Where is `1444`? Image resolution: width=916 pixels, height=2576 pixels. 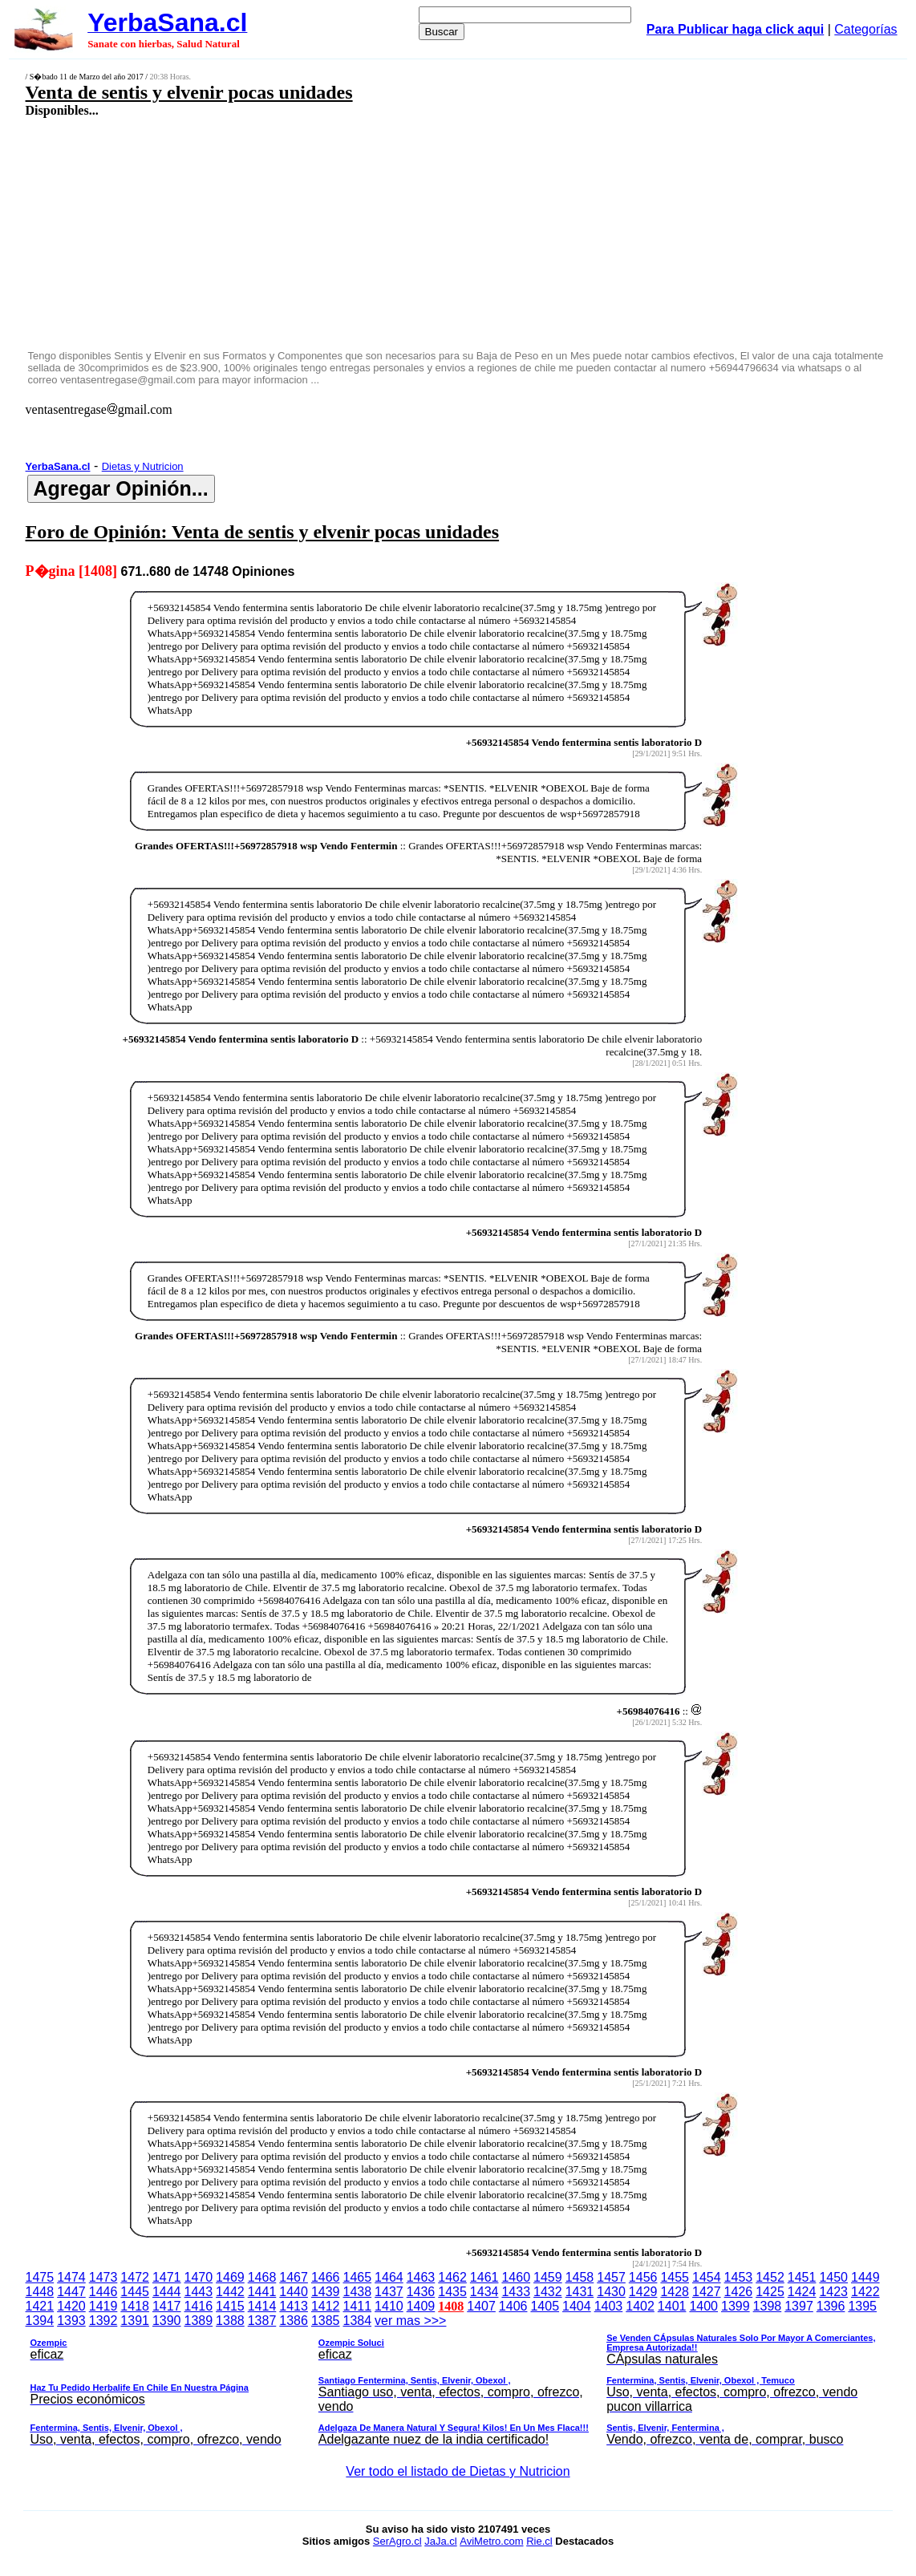
1444 is located at coordinates (166, 2292).